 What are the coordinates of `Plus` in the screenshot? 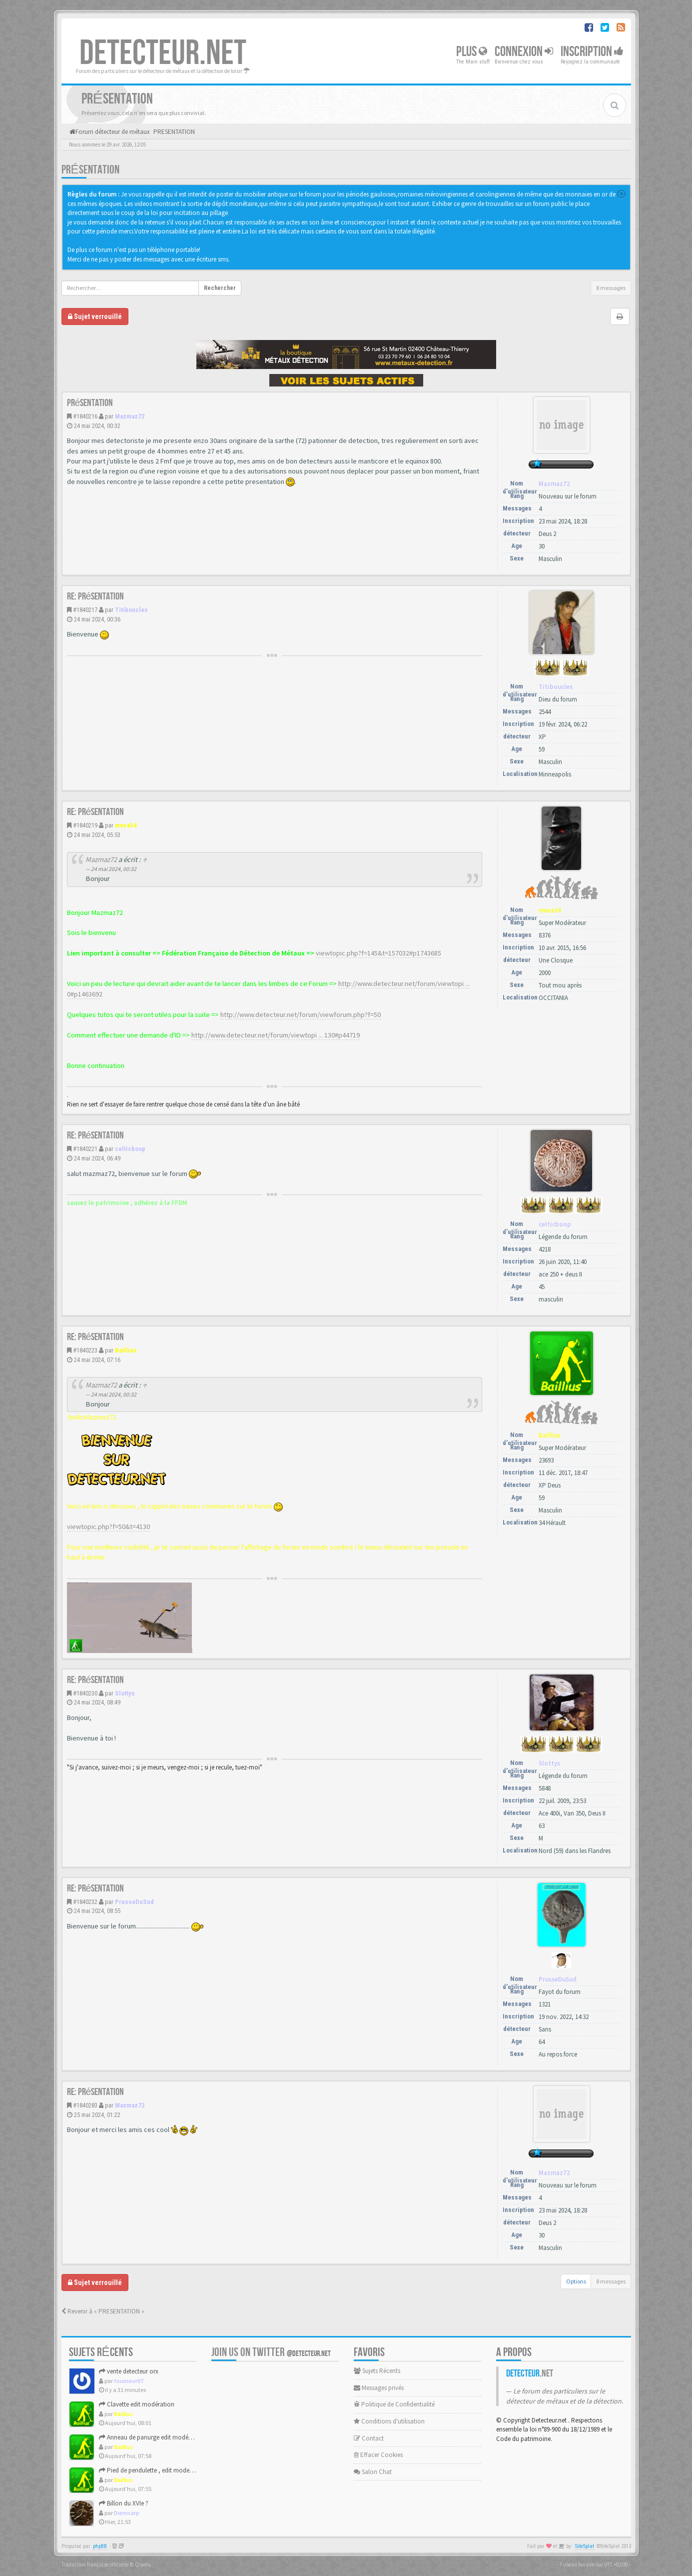 It's located at (471, 52).